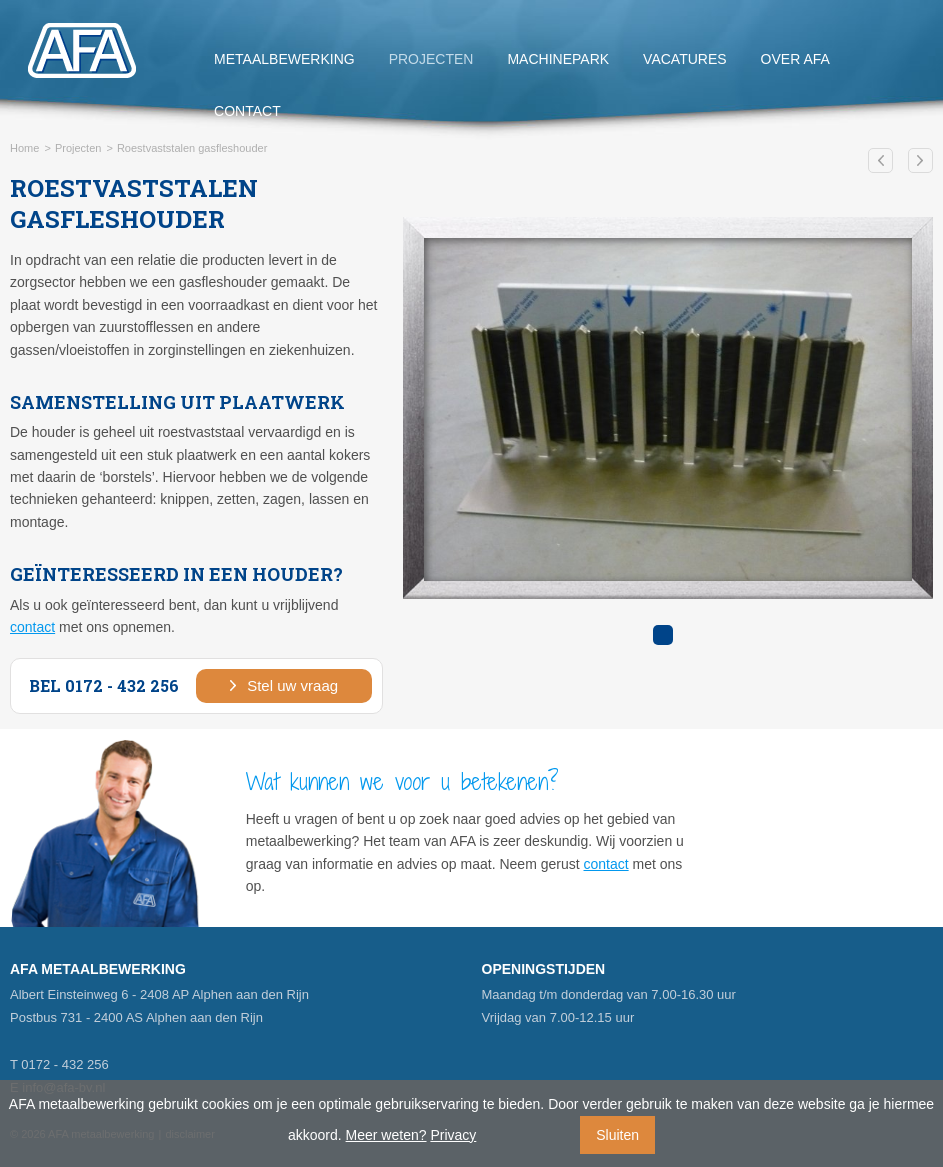 The image size is (943, 1167). What do you see at coordinates (558, 59) in the screenshot?
I see `Machinepark` at bounding box center [558, 59].